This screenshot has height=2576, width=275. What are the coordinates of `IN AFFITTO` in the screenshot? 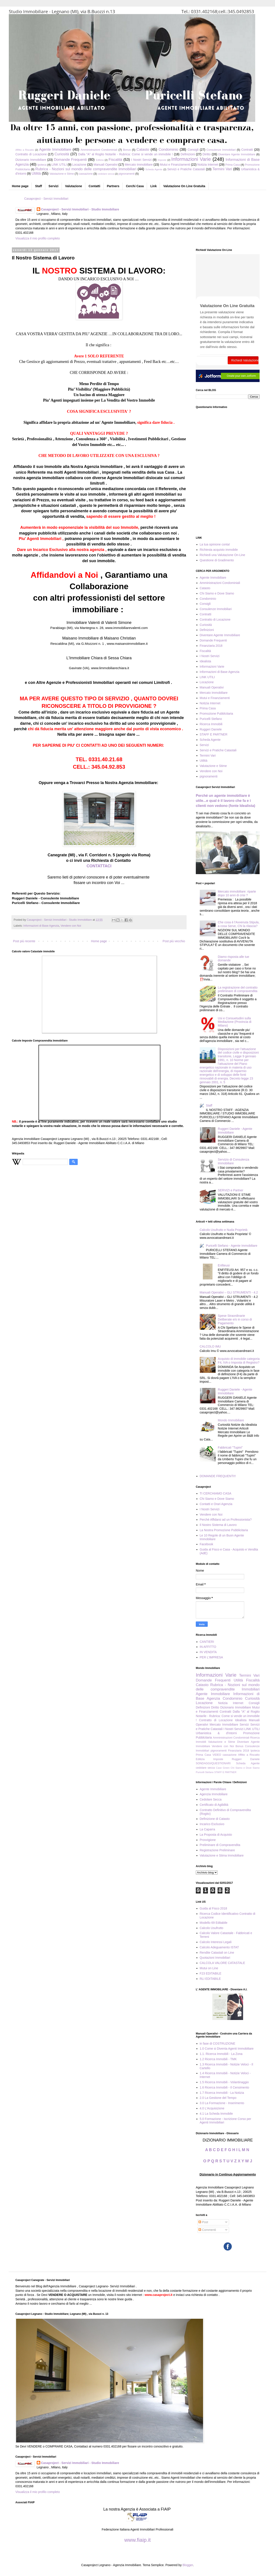 It's located at (208, 1646).